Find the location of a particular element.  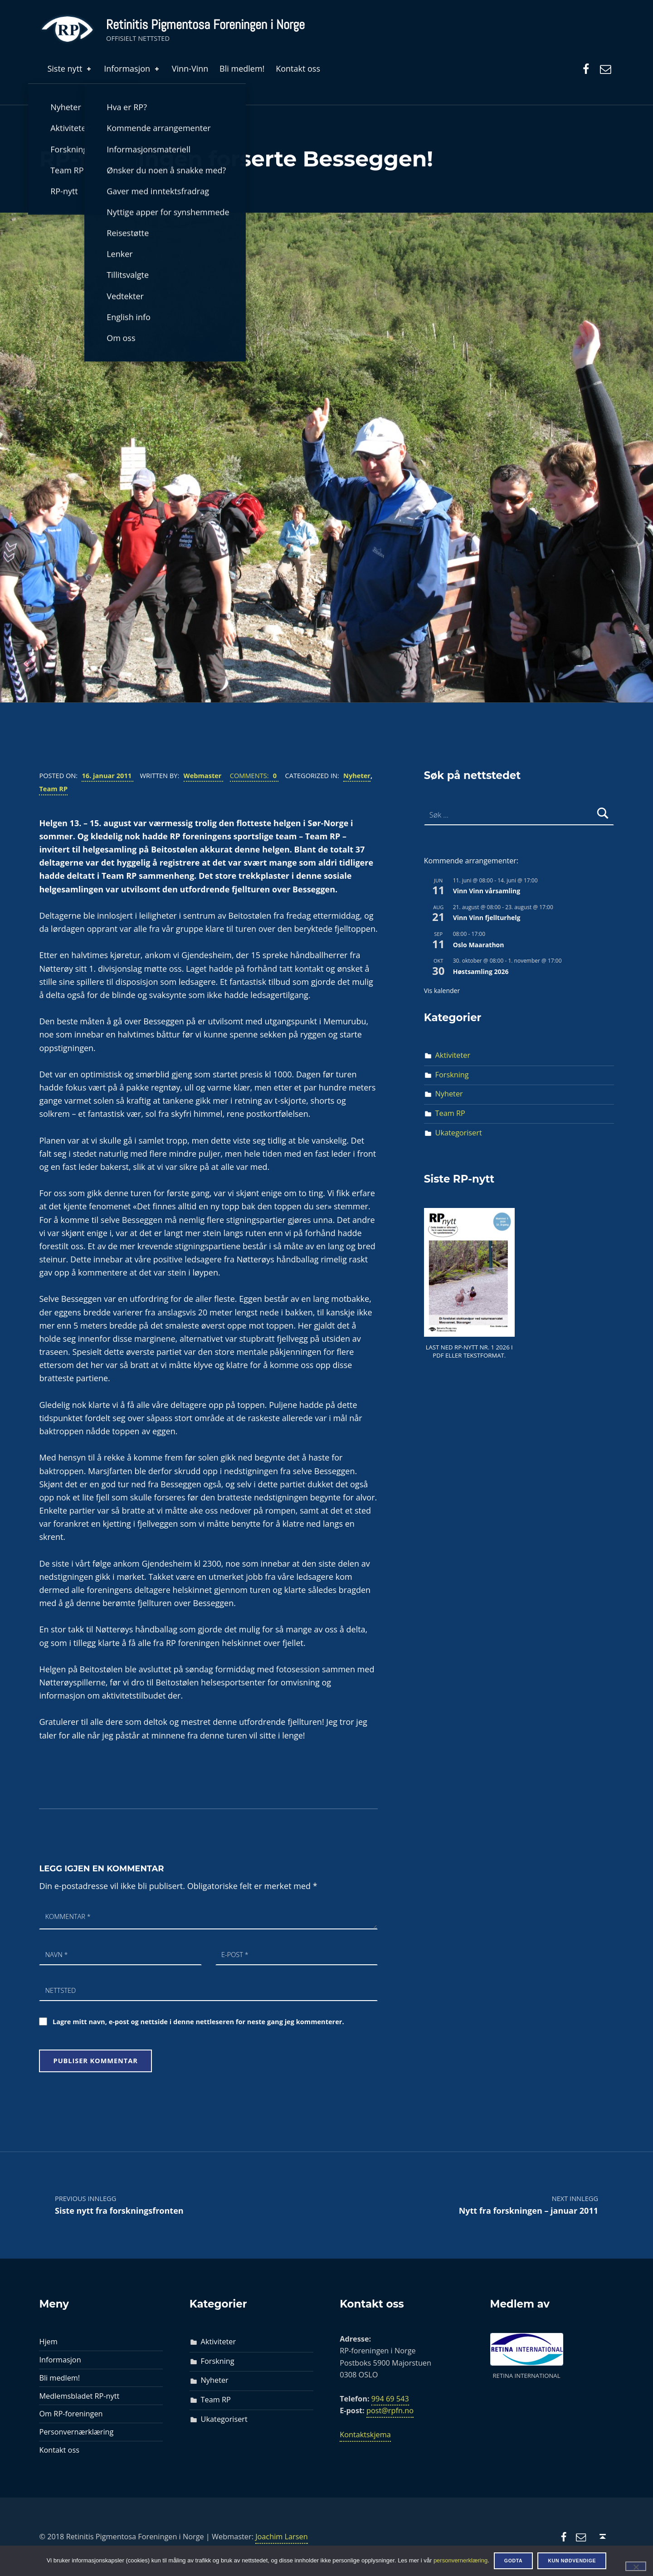

Godta is located at coordinates (513, 2560).